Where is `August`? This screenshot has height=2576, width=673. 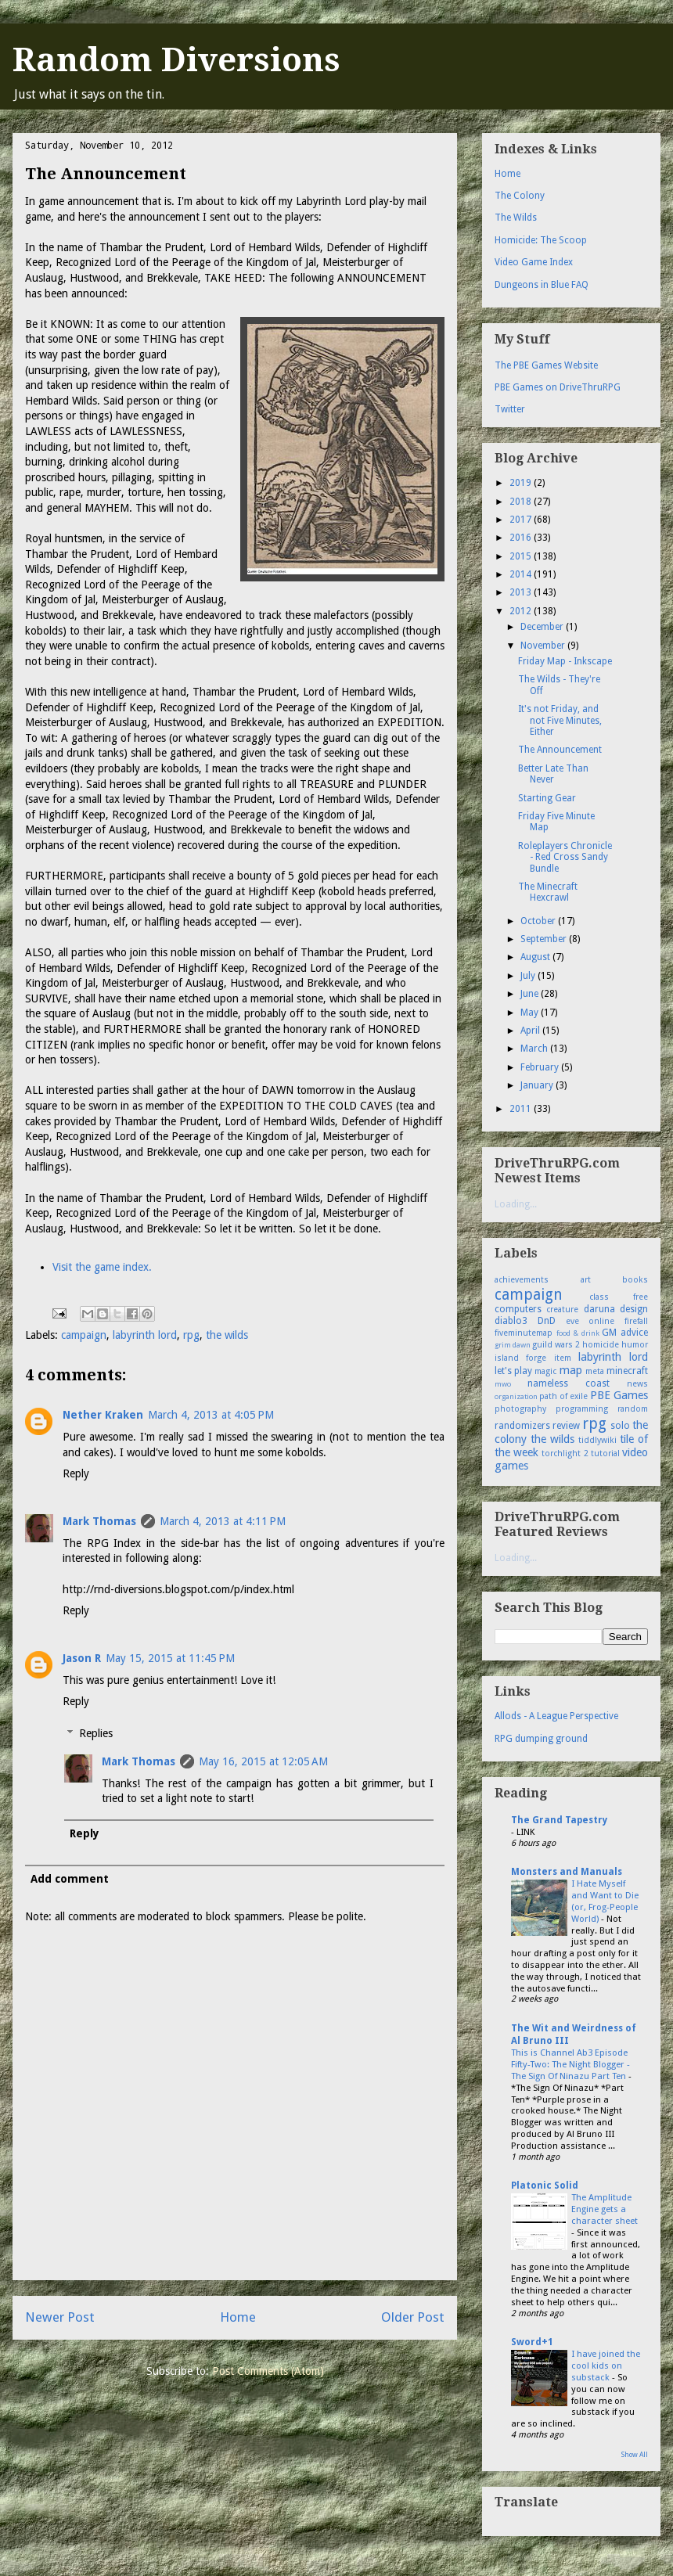 August is located at coordinates (536, 957).